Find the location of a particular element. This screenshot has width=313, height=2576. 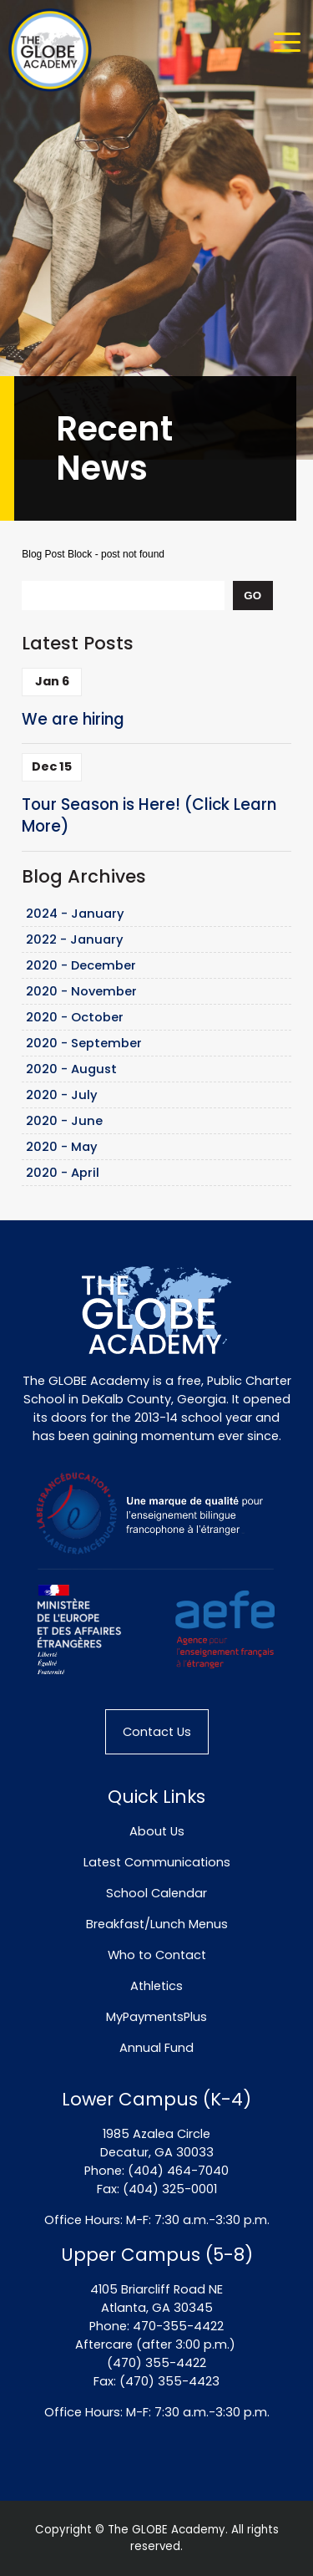

School Calendar is located at coordinates (156, 1893).